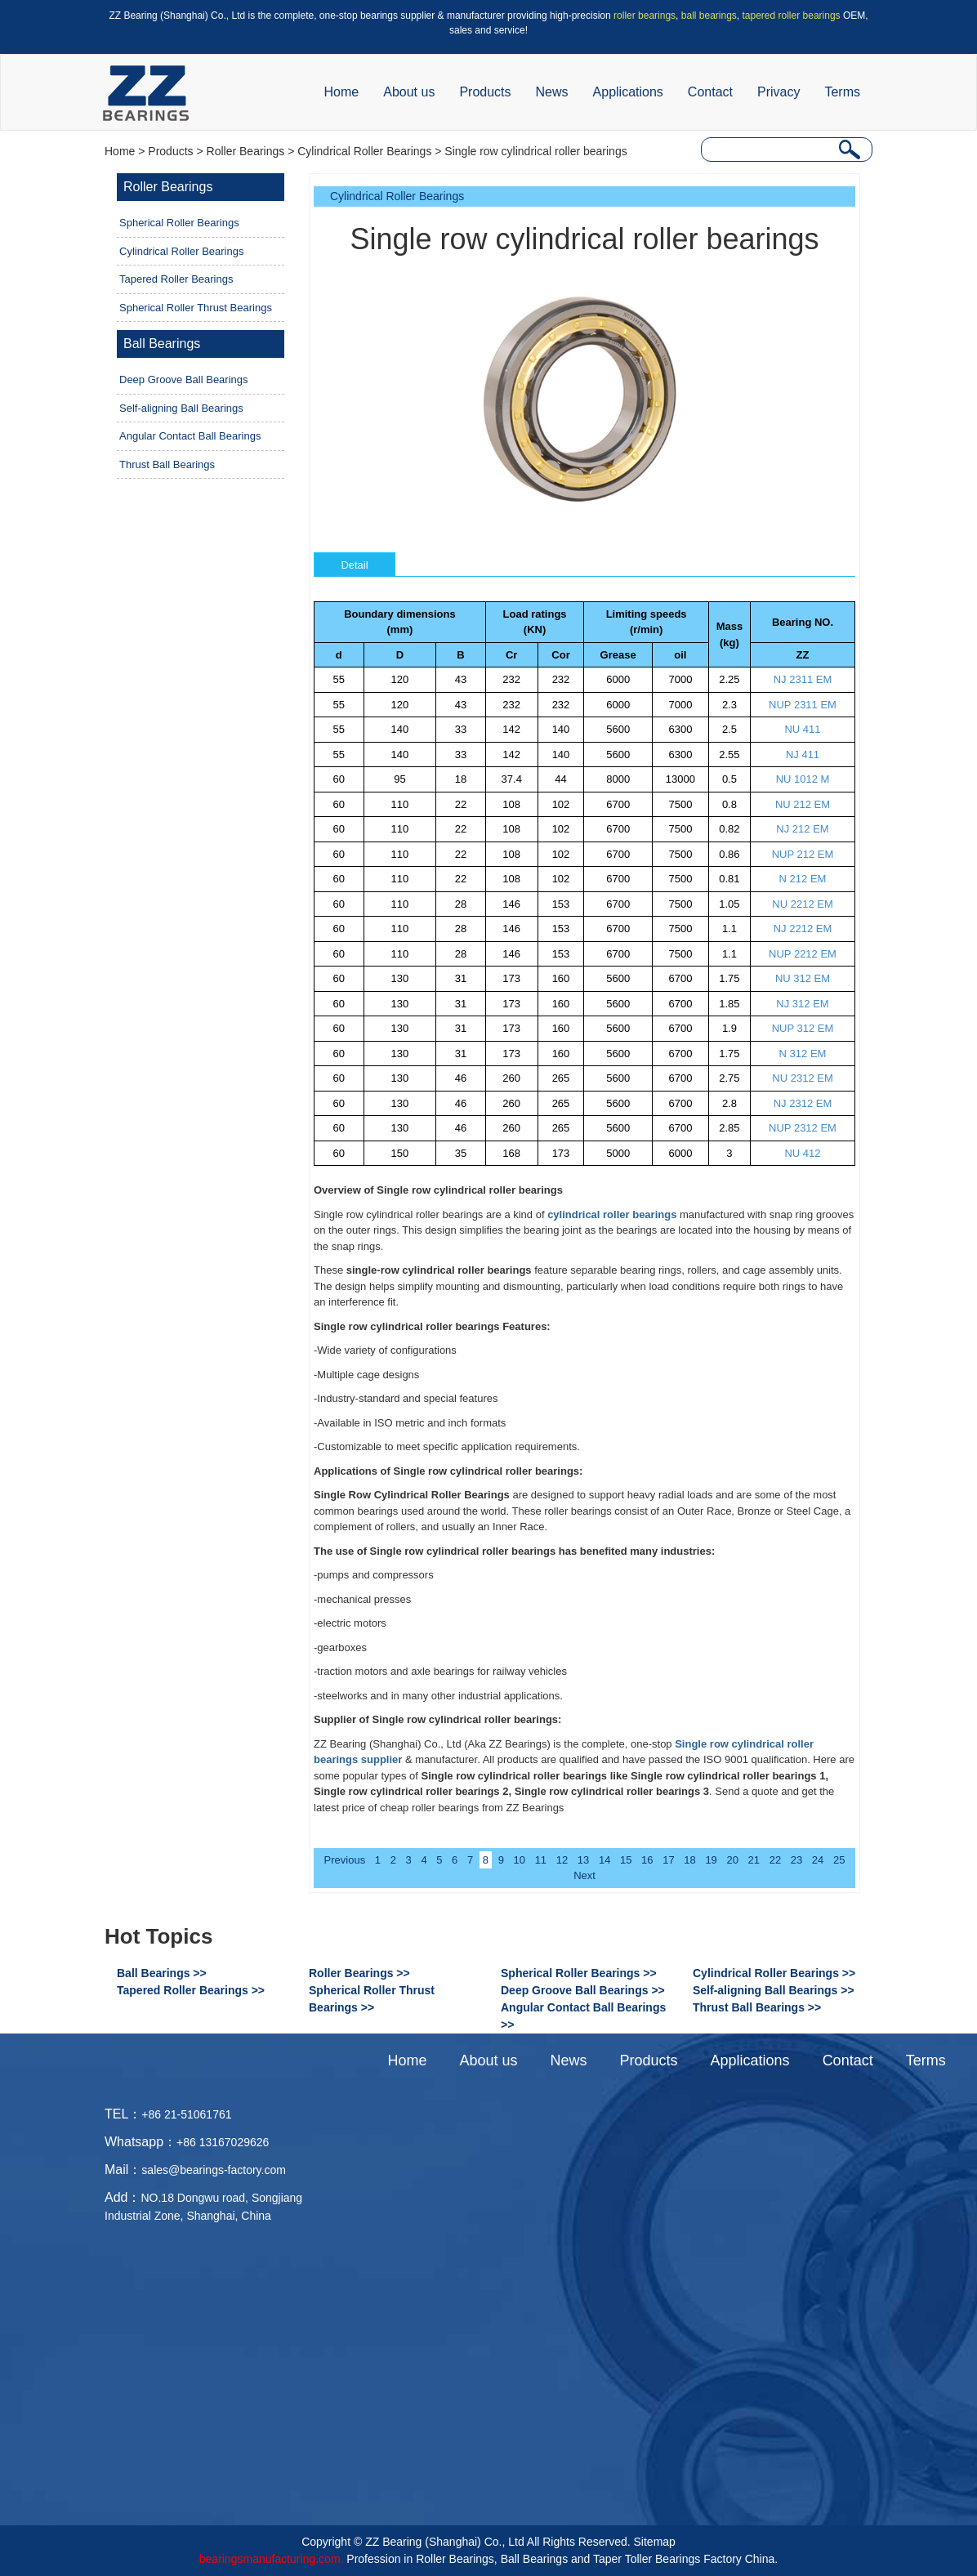  What do you see at coordinates (802, 754) in the screenshot?
I see `NJ 411` at bounding box center [802, 754].